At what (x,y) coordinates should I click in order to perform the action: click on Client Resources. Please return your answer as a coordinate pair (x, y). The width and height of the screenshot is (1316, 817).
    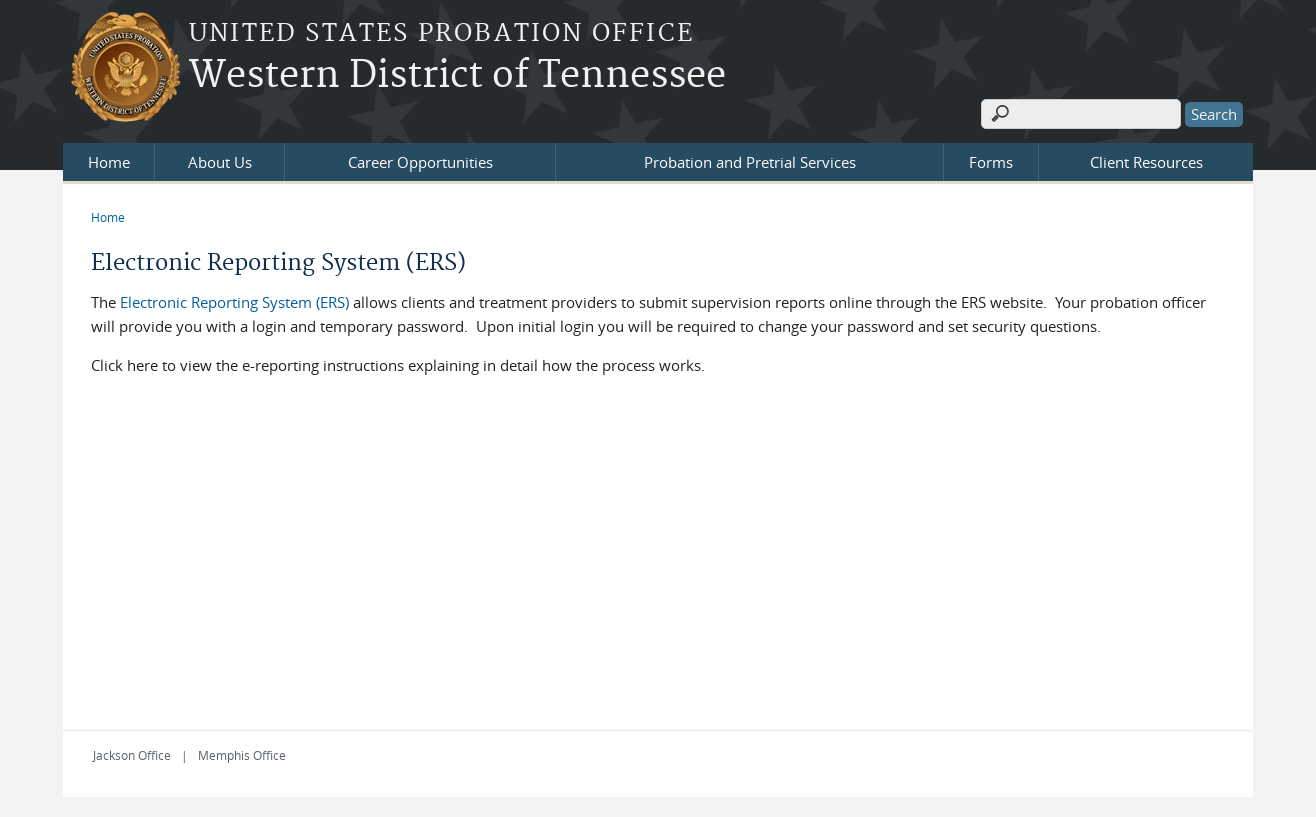
    Looking at the image, I should click on (1146, 162).